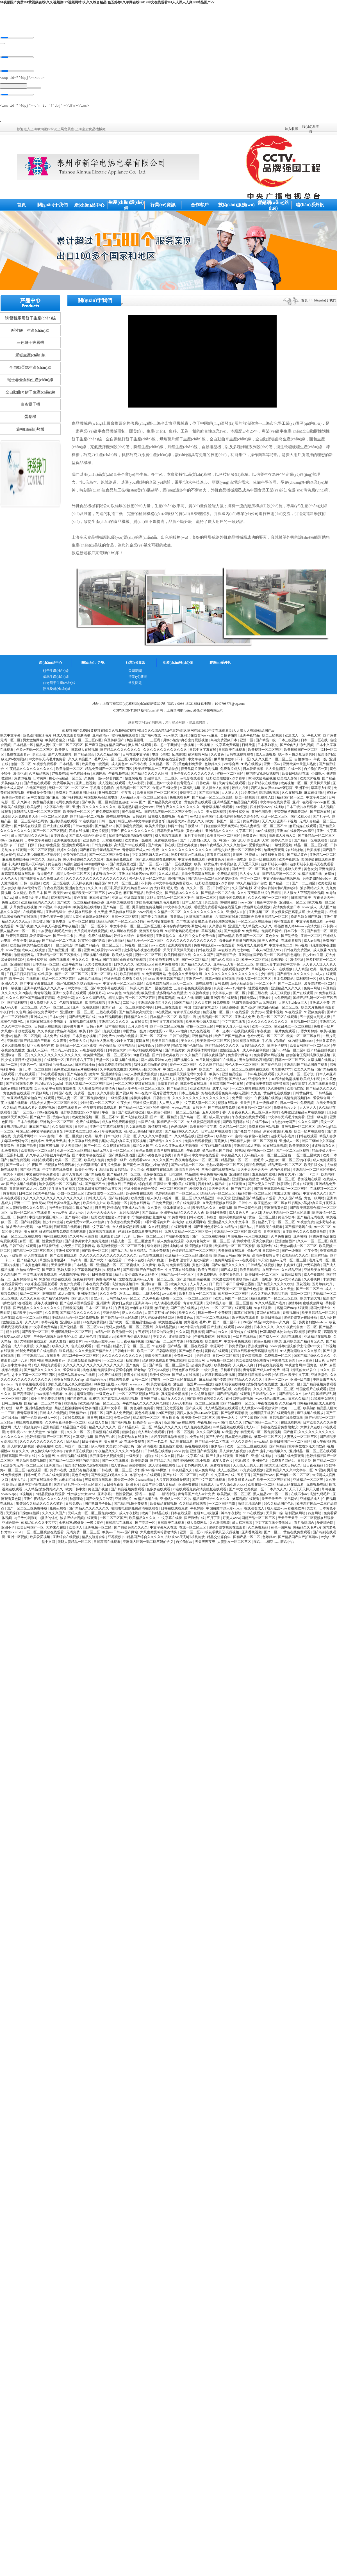 The width and height of the screenshot is (337, 2576). I want to click on 寂寞的少妇的诱惑, so click(92, 942).